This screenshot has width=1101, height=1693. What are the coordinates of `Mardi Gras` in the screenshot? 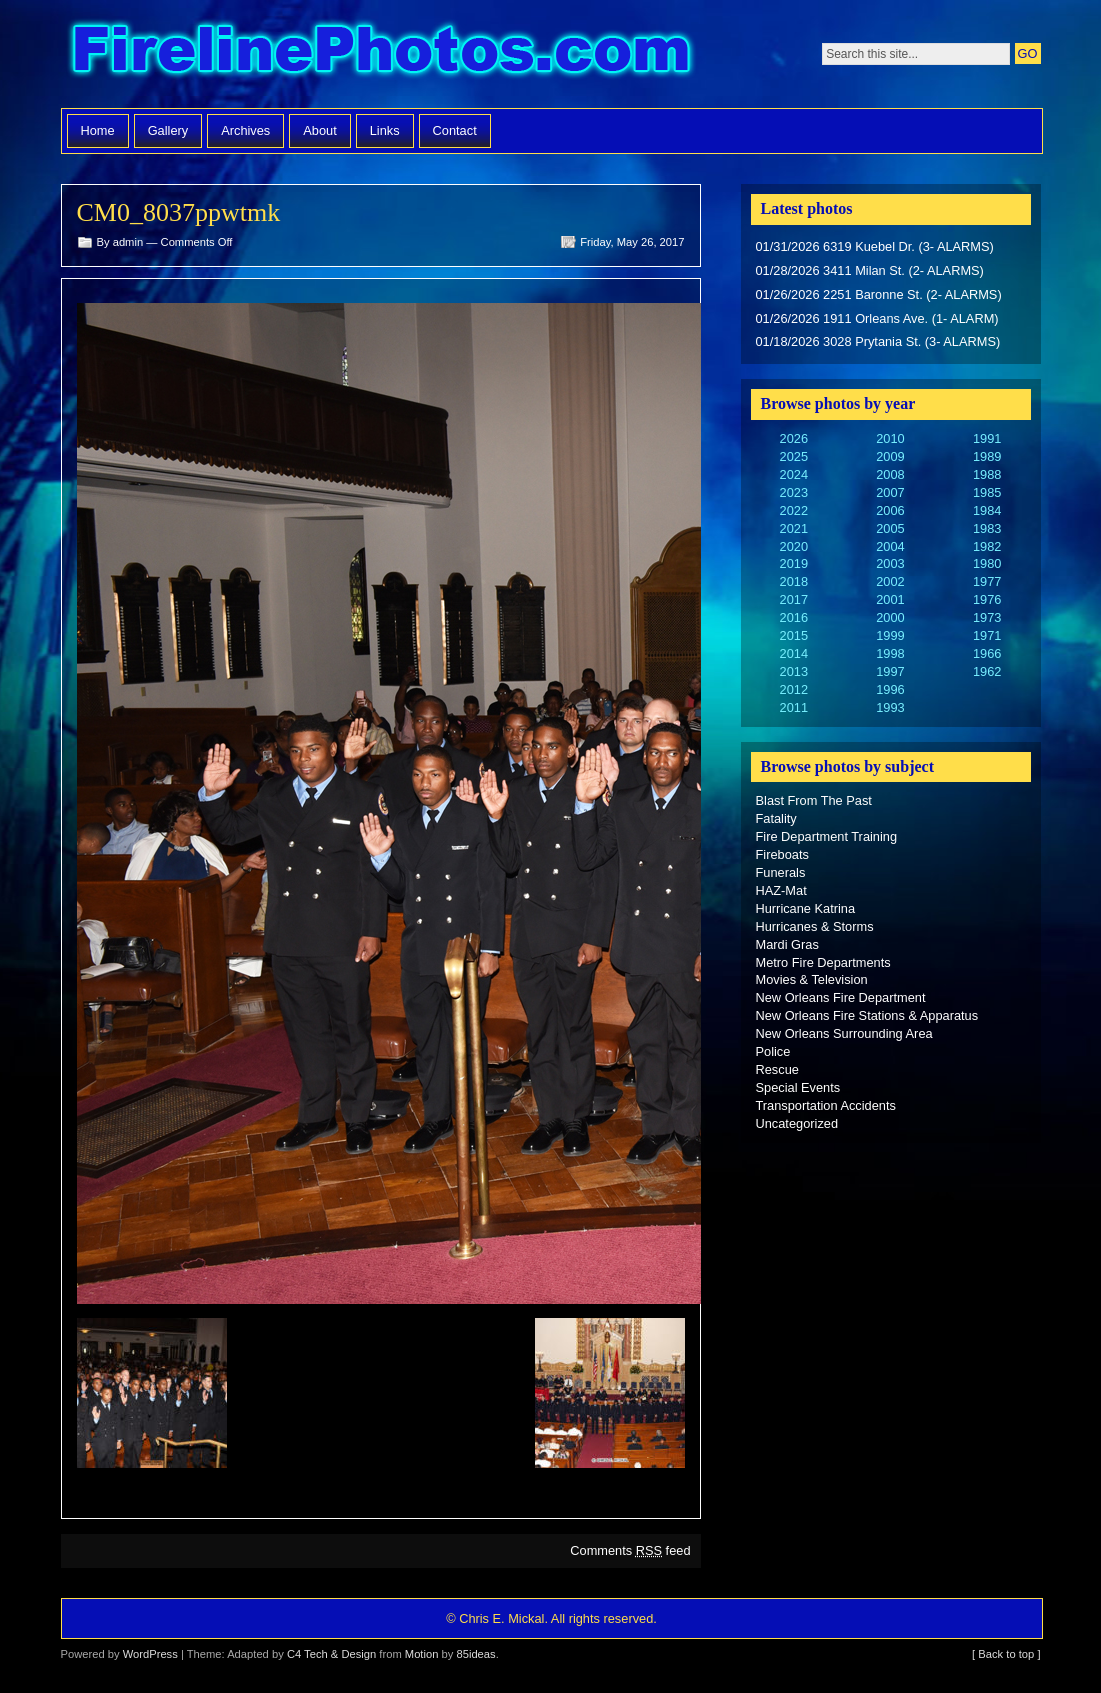 It's located at (787, 944).